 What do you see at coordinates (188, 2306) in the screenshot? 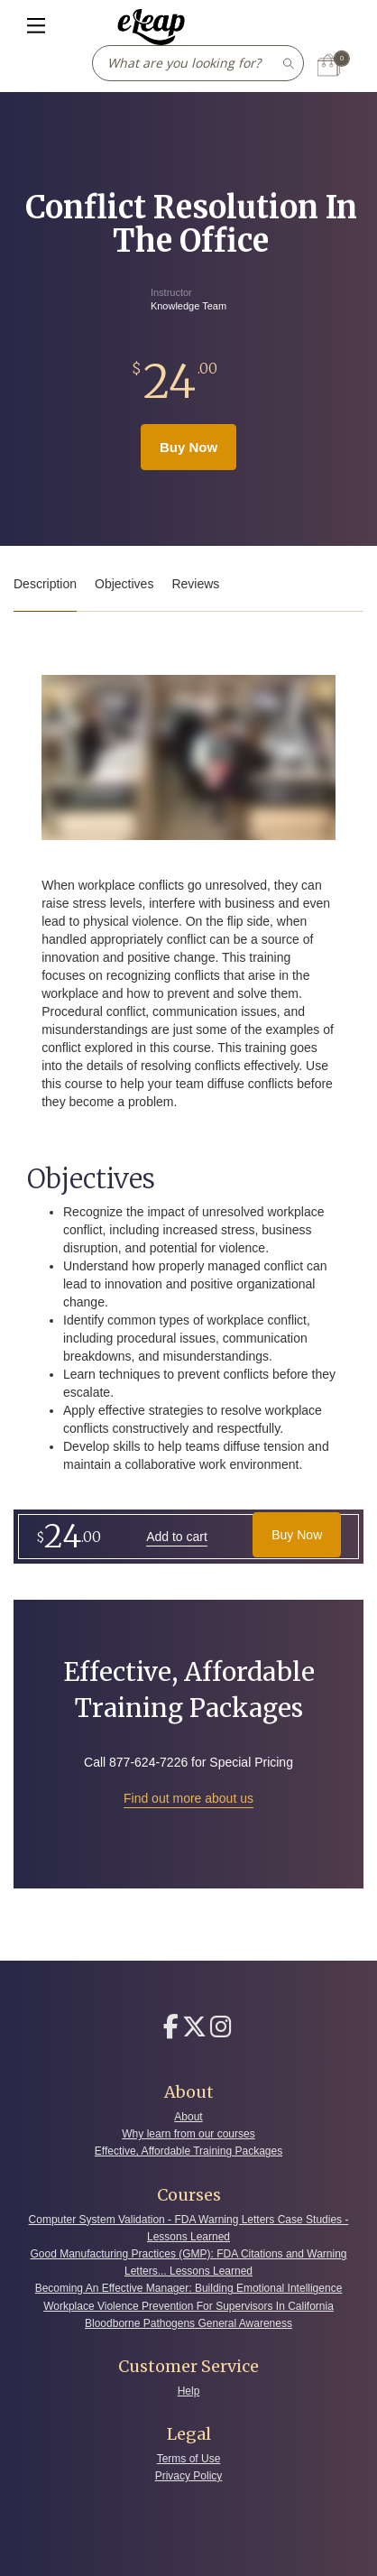
I see `Workplace Violence Prevention For Supervisors In California` at bounding box center [188, 2306].